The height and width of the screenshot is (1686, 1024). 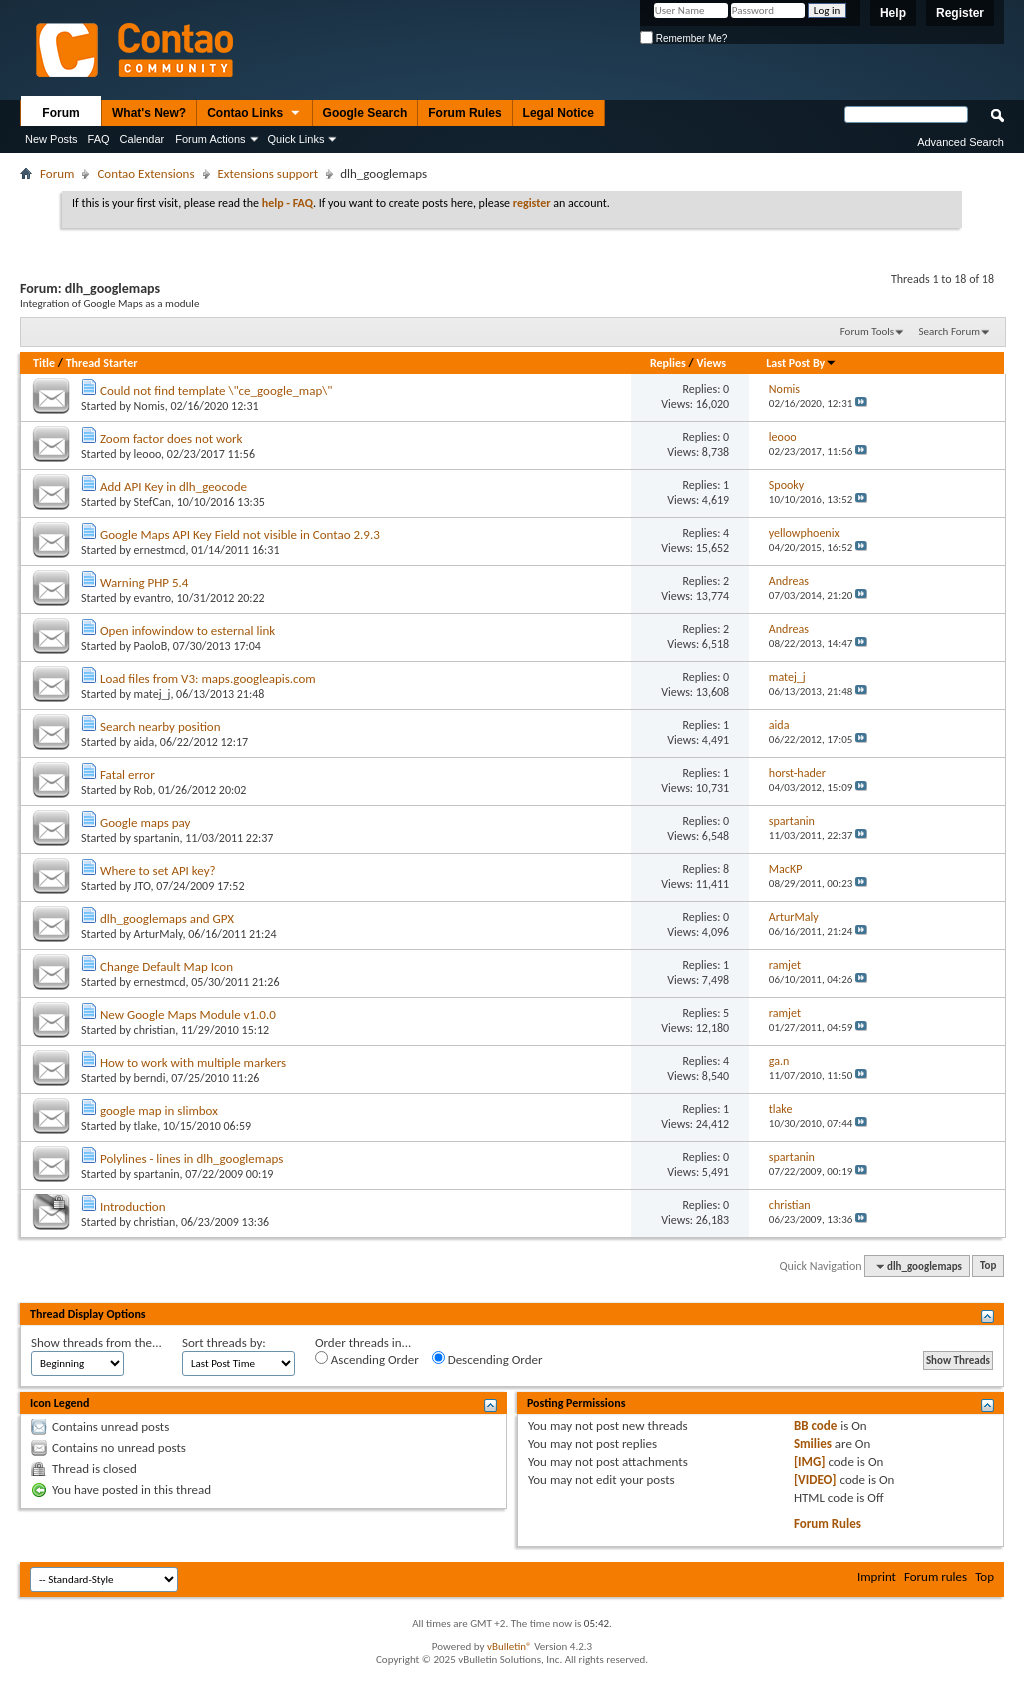 What do you see at coordinates (208, 678) in the screenshot?
I see `Load files from V3: maps.googleapis.com` at bounding box center [208, 678].